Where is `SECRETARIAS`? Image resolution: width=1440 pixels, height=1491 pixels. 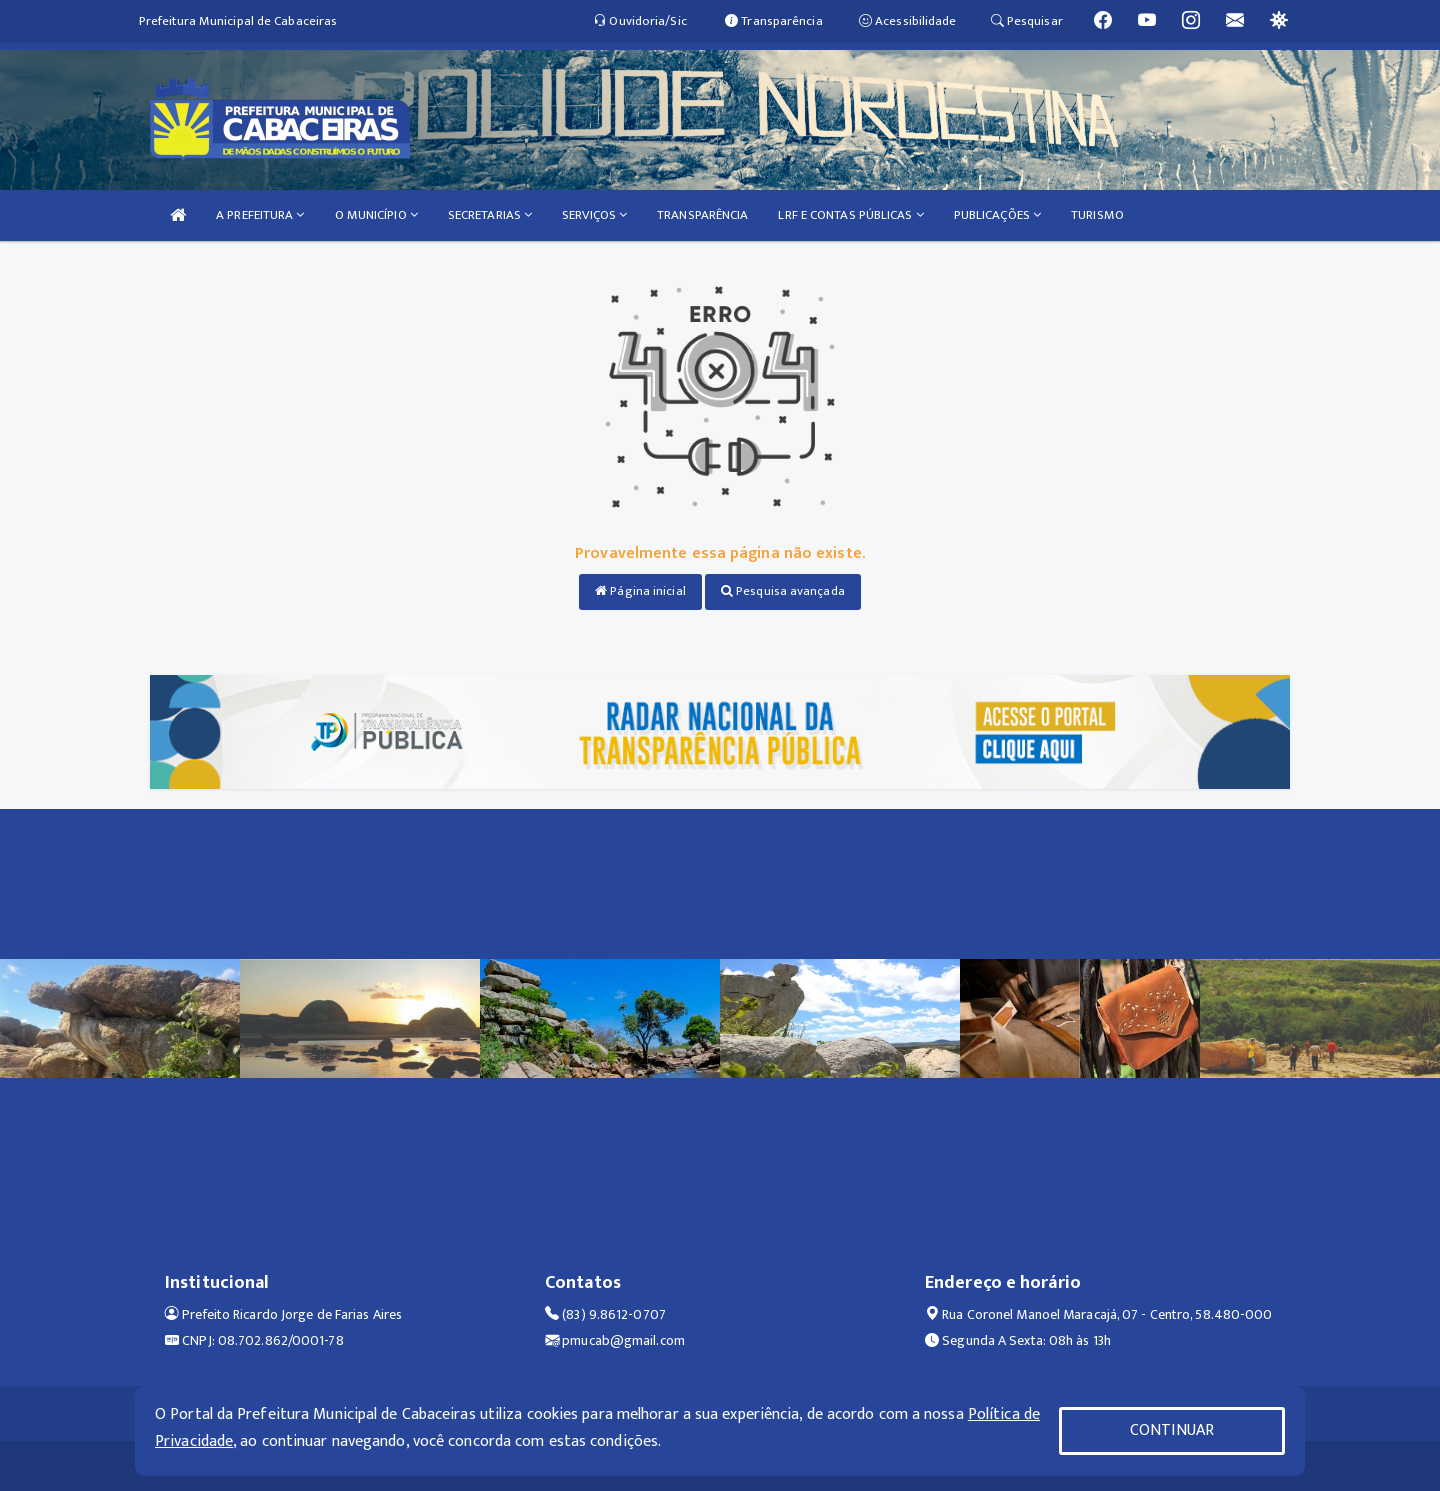 SECRETARIAS is located at coordinates (490, 215).